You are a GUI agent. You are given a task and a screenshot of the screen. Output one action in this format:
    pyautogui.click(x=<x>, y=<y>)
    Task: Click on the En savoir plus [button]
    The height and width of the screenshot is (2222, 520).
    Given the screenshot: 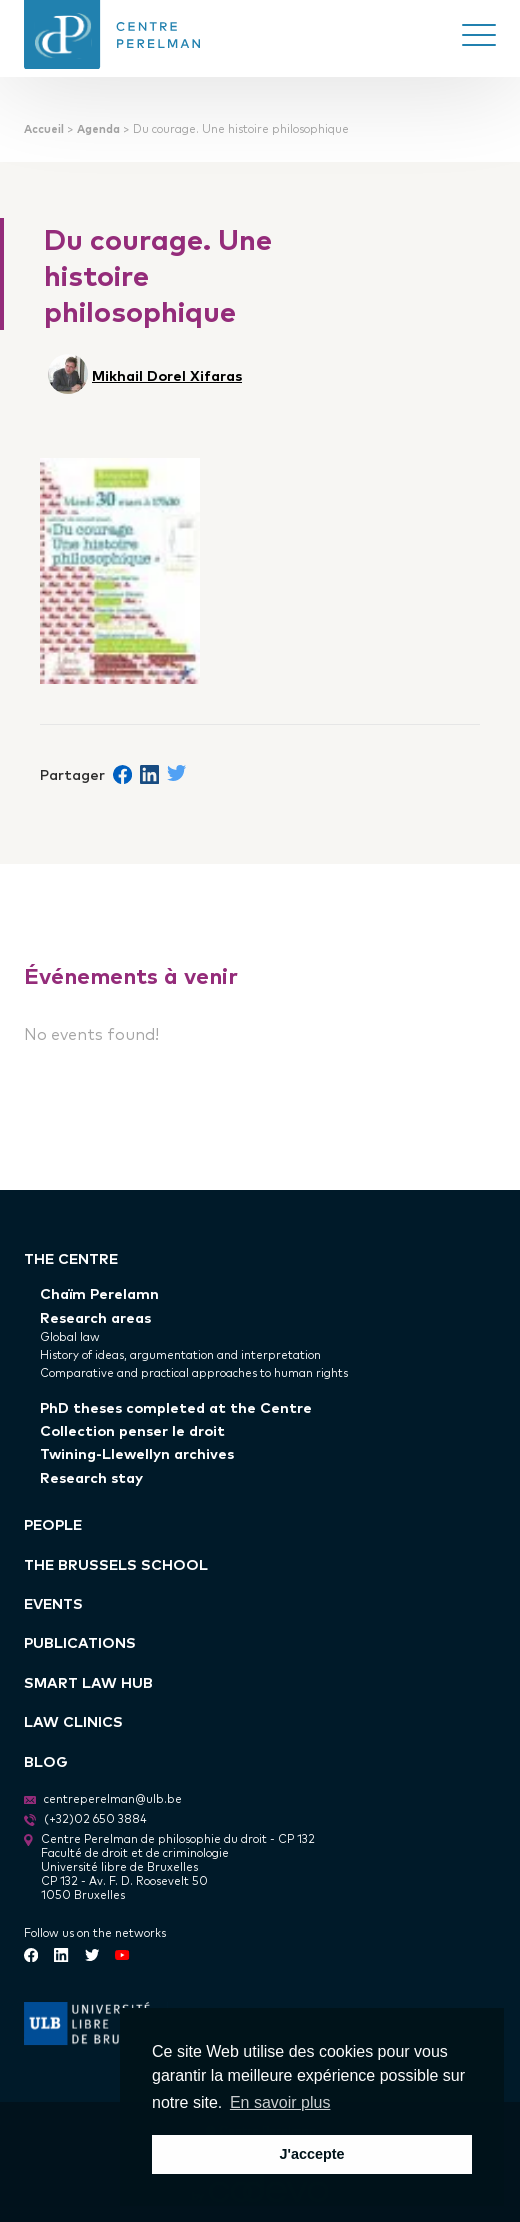 What is the action you would take?
    pyautogui.click(x=280, y=2102)
    